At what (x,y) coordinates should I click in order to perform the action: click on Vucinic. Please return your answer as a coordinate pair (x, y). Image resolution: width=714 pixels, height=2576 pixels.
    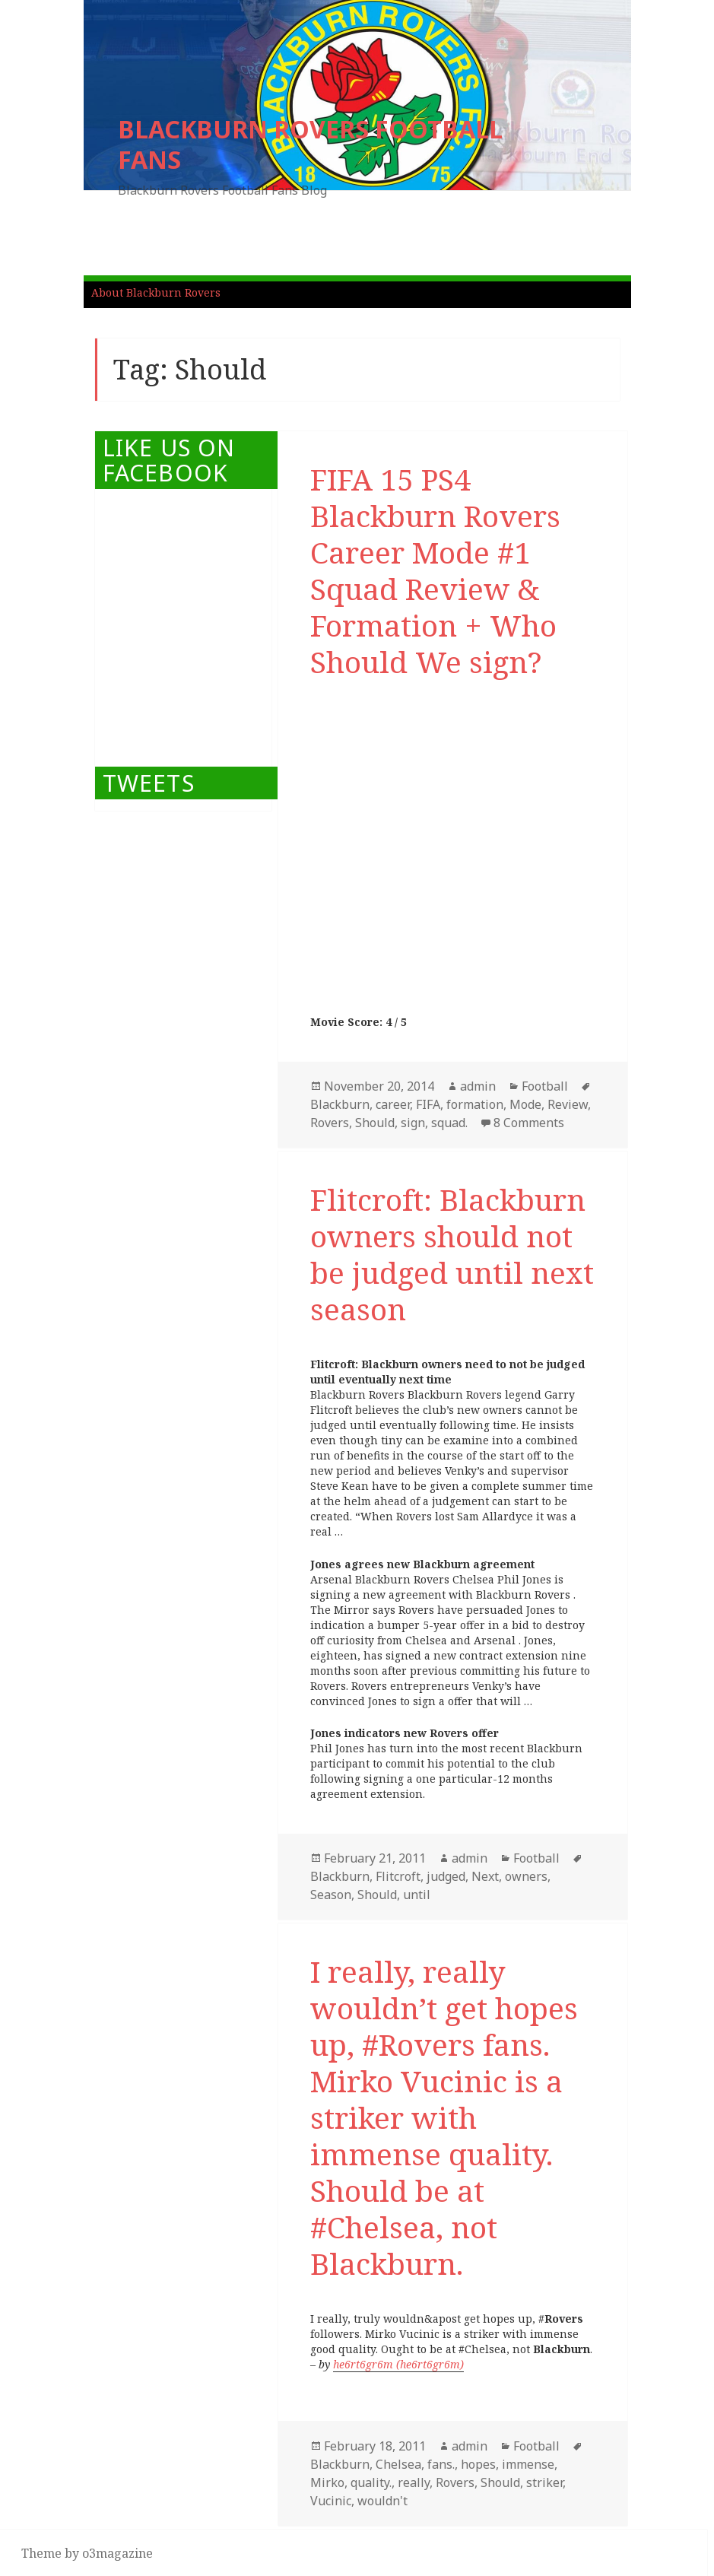
    Looking at the image, I should click on (330, 2500).